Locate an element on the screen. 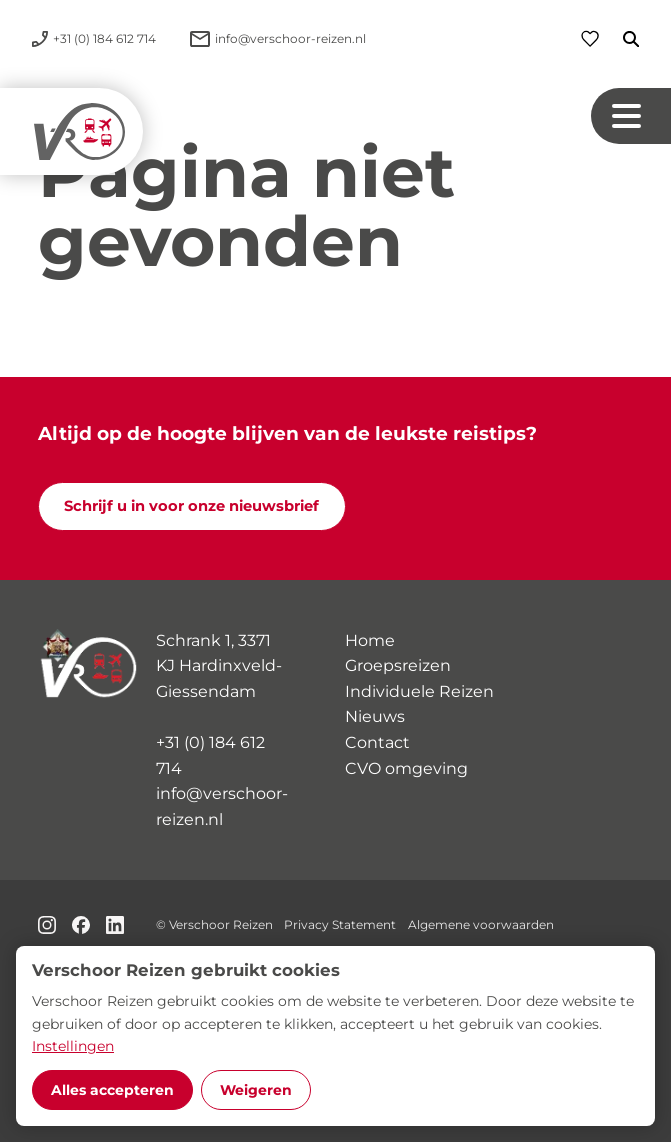 Image resolution: width=671 pixels, height=1142 pixels. Groepsreizen is located at coordinates (398, 665).